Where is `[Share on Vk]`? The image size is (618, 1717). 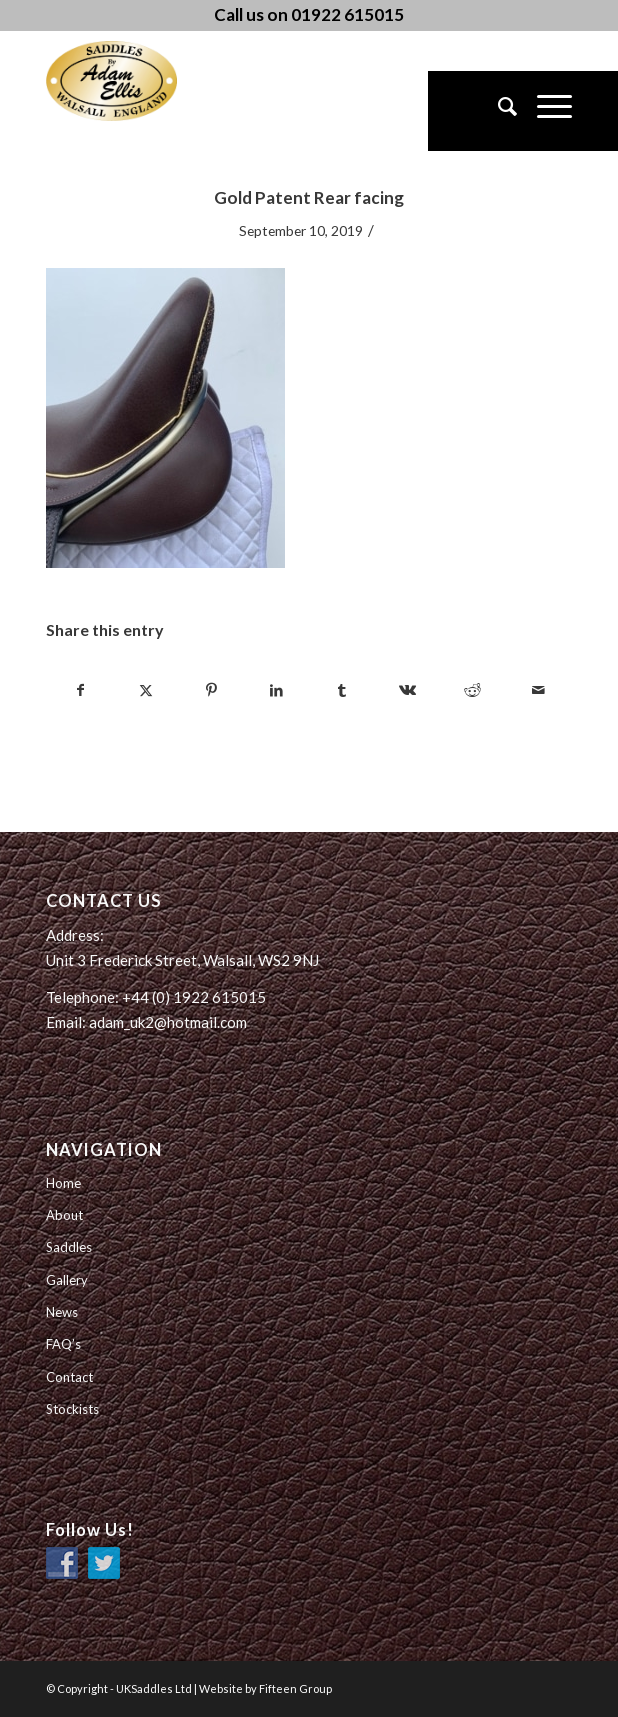 [Share on Vk] is located at coordinates (407, 690).